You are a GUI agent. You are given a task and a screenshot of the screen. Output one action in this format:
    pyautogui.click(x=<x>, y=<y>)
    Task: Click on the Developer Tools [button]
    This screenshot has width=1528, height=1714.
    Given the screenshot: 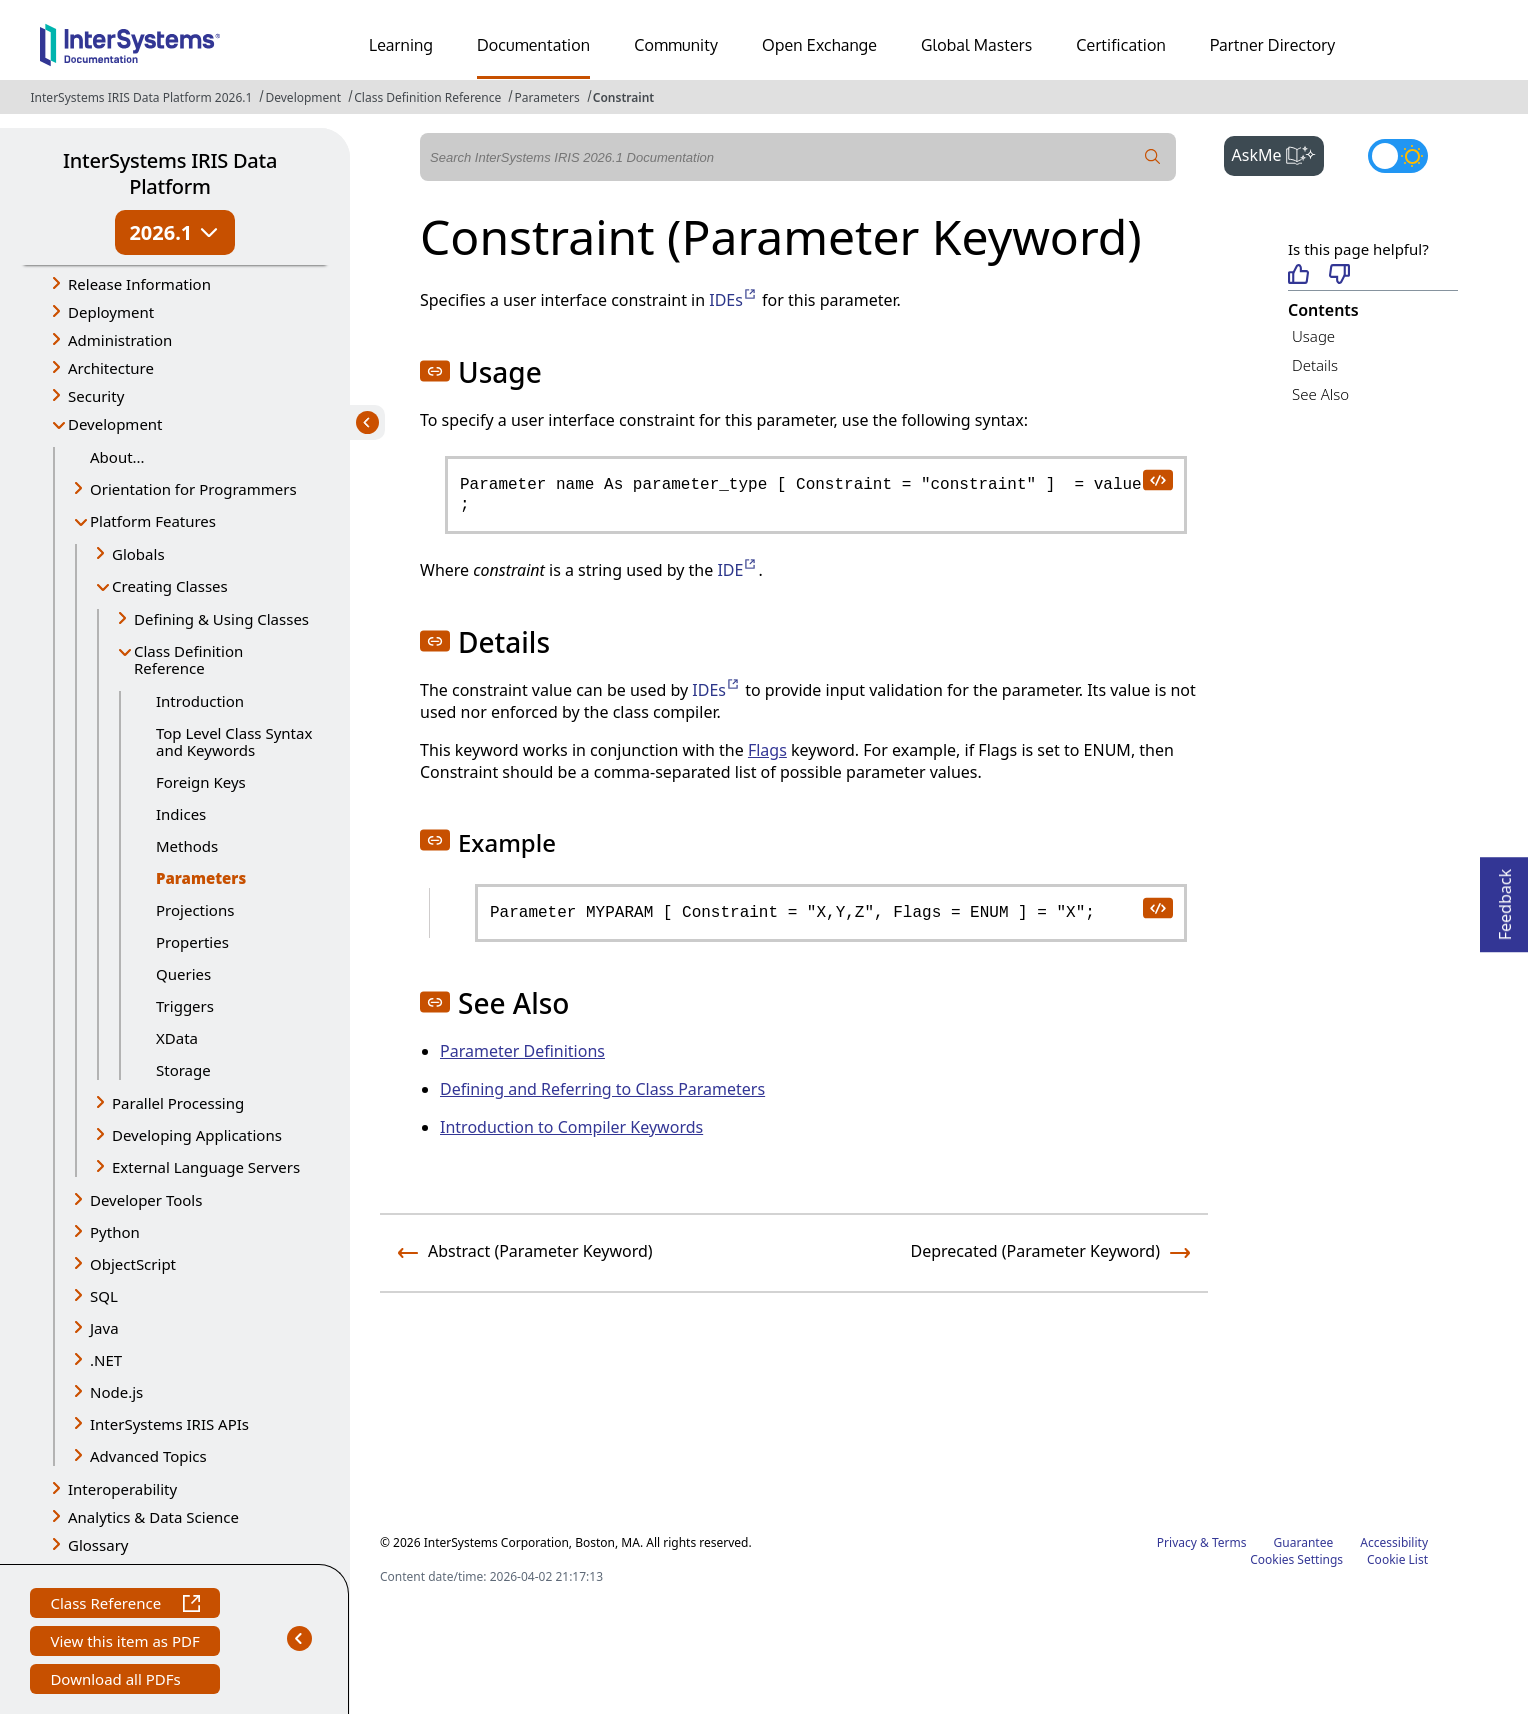 What is the action you would take?
    pyautogui.click(x=146, y=1200)
    